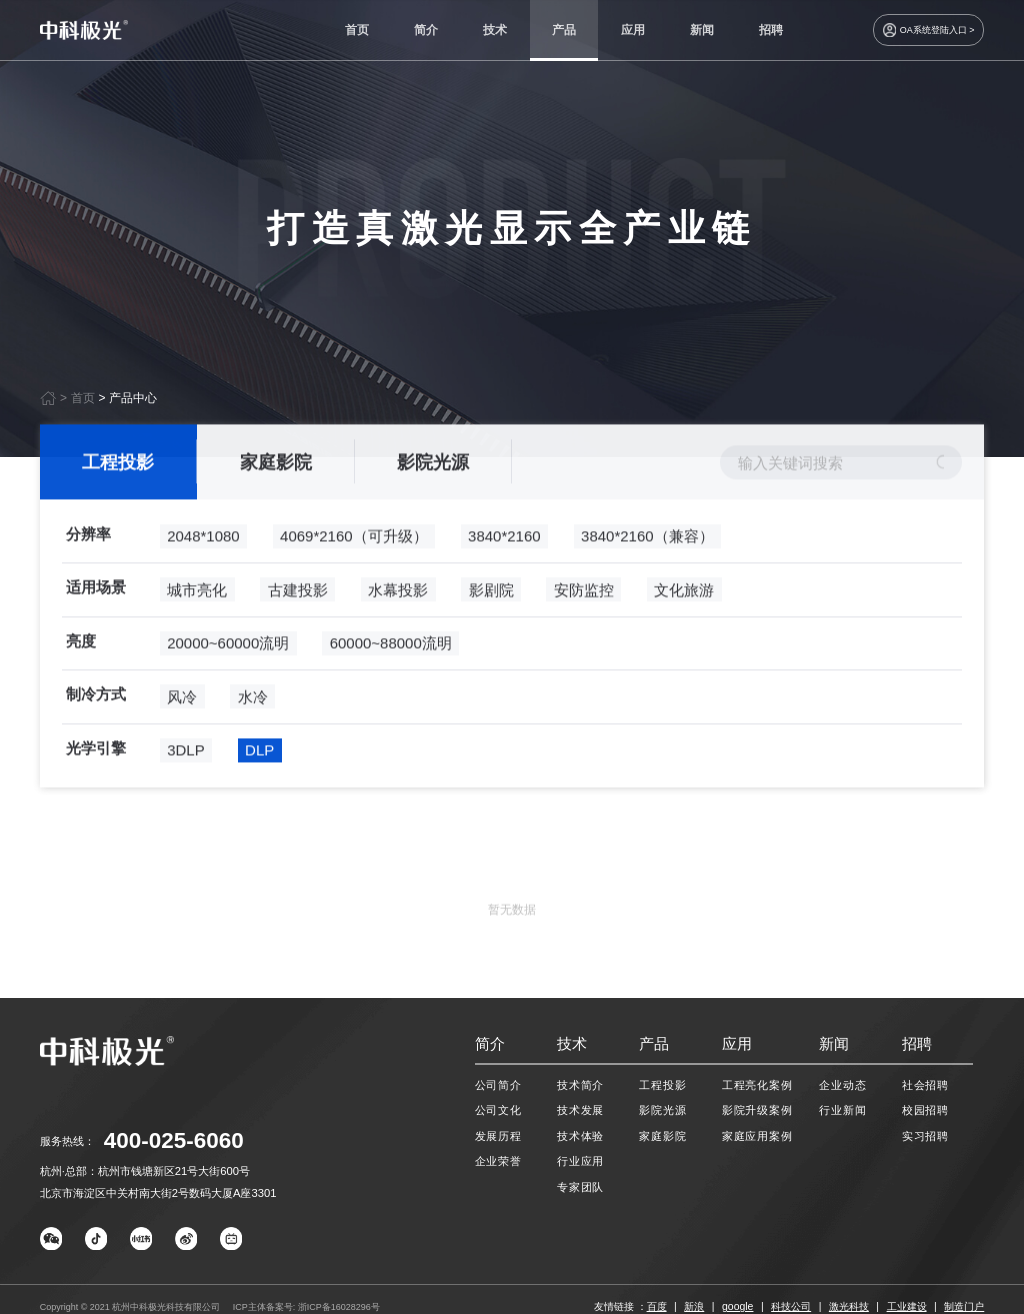 The image size is (1024, 1314). Describe the element at coordinates (495, 30) in the screenshot. I see `技术` at that location.